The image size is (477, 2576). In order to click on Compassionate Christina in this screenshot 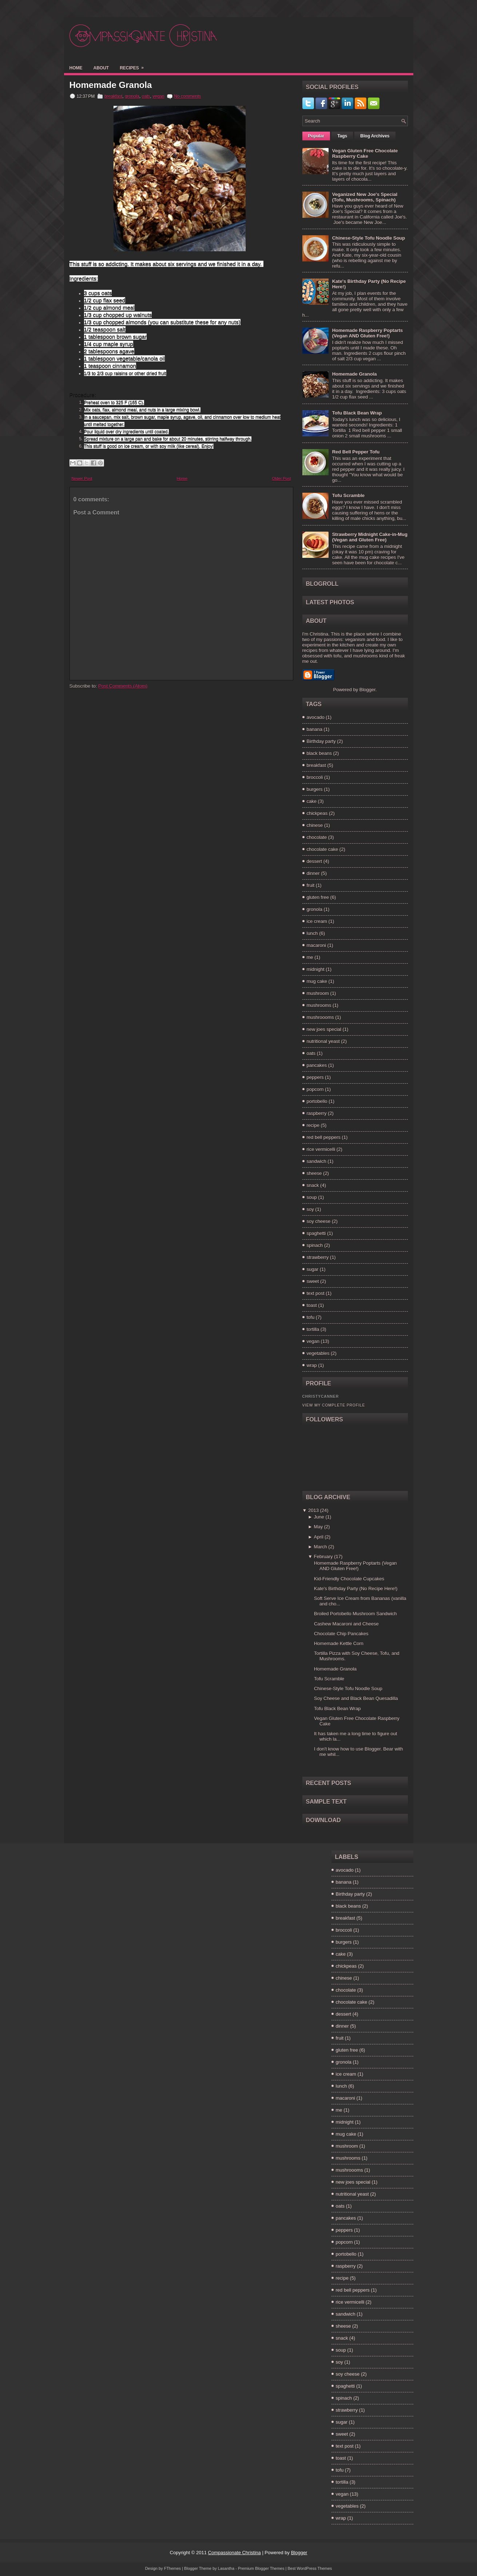, I will do `click(234, 2552)`.